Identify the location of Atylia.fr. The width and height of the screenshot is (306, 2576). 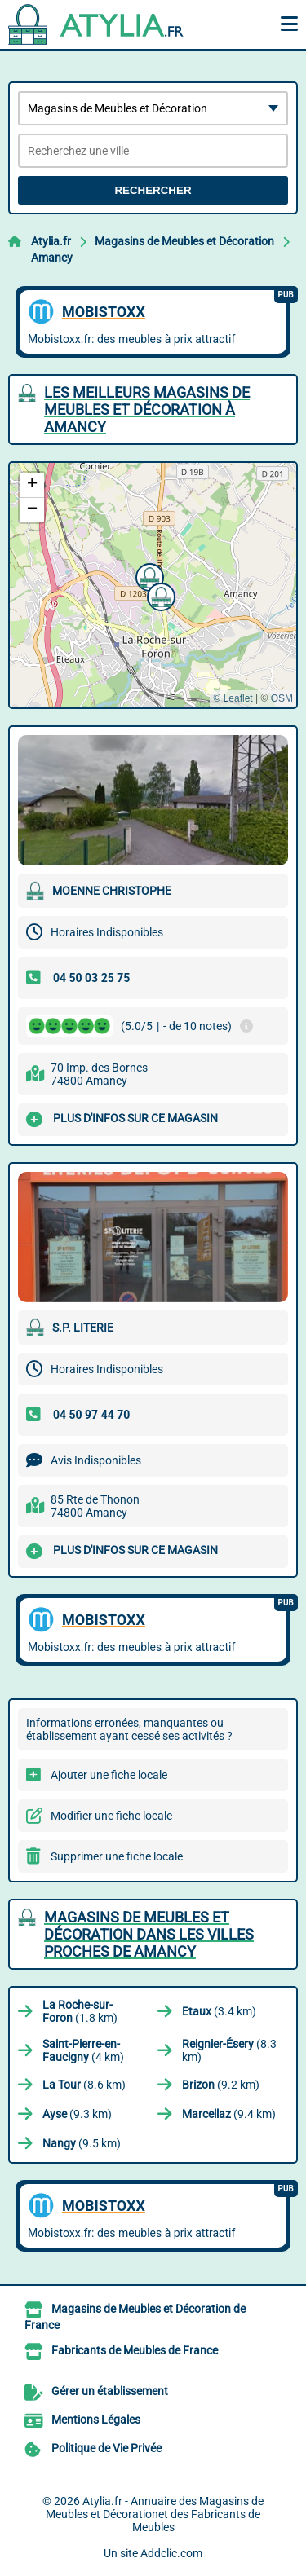
(51, 241).